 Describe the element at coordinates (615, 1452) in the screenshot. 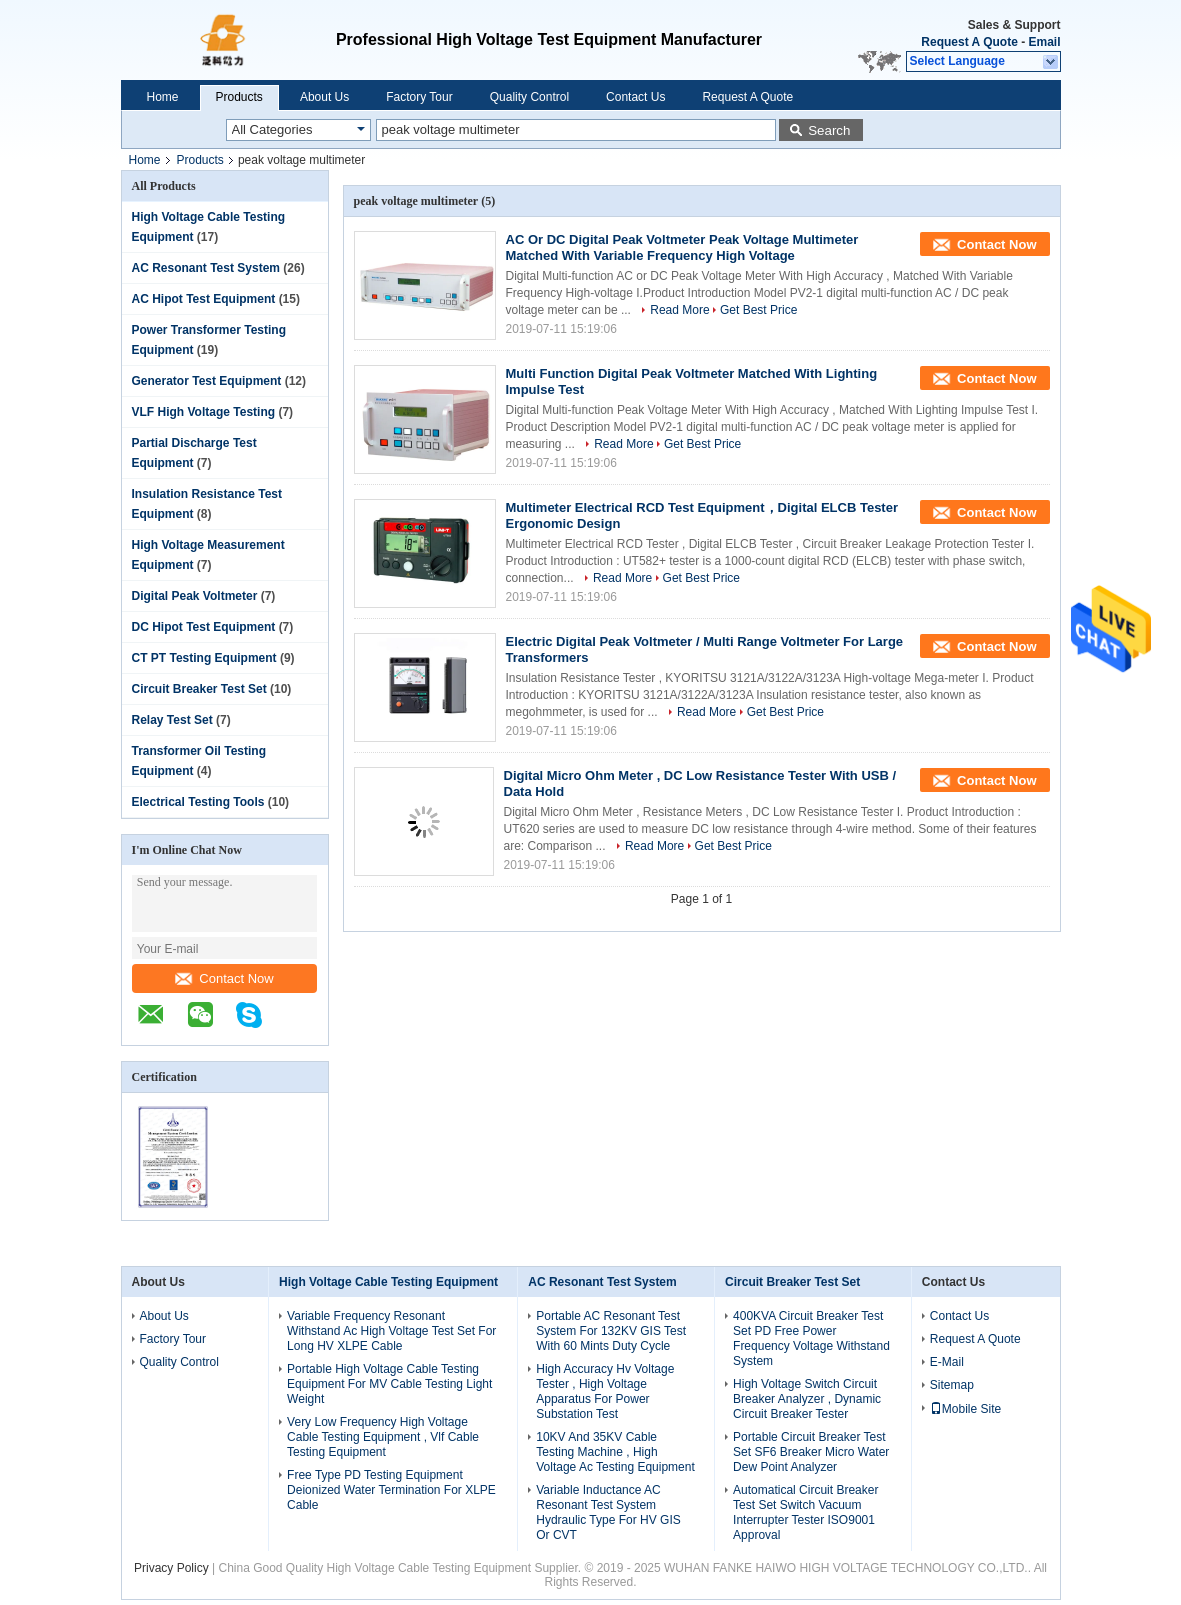

I see `10KV And 35KV Cable Testing Machine , High Voltage Ac Testing Equipment` at that location.